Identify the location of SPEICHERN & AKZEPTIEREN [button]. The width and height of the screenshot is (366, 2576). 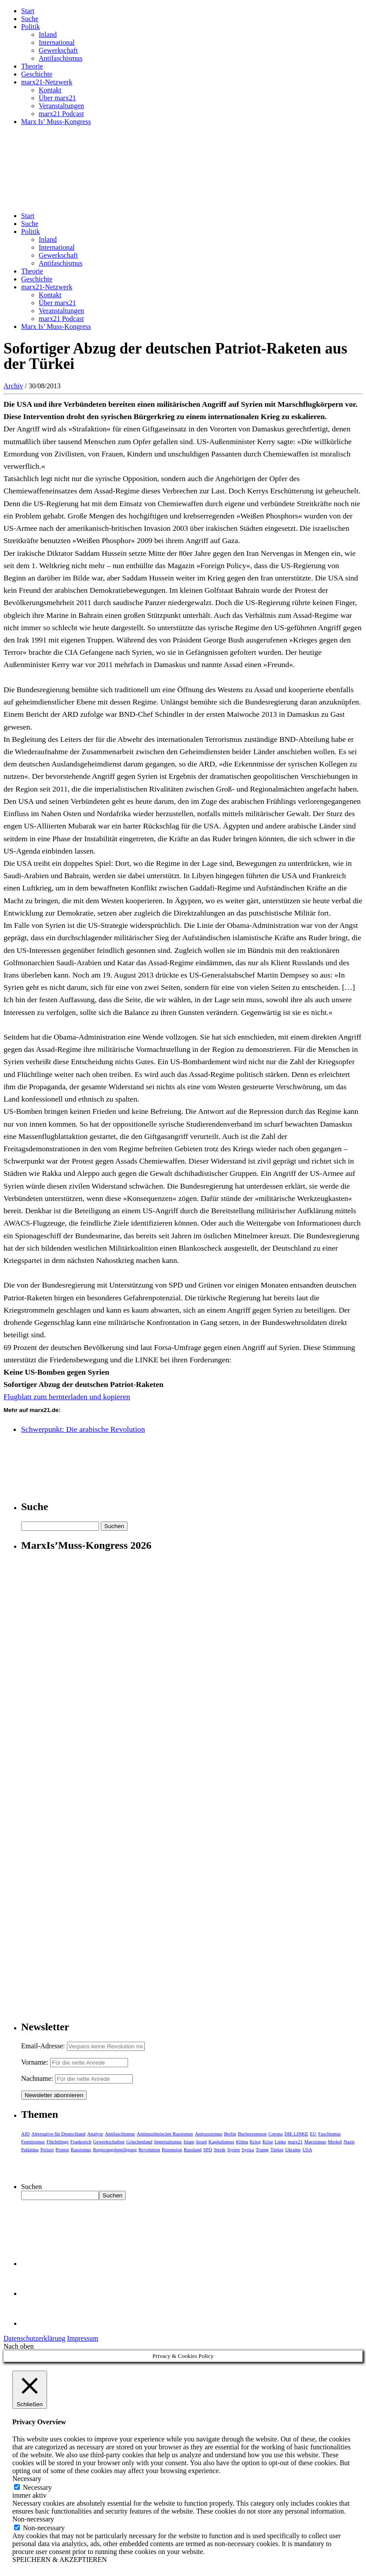
(59, 2559).